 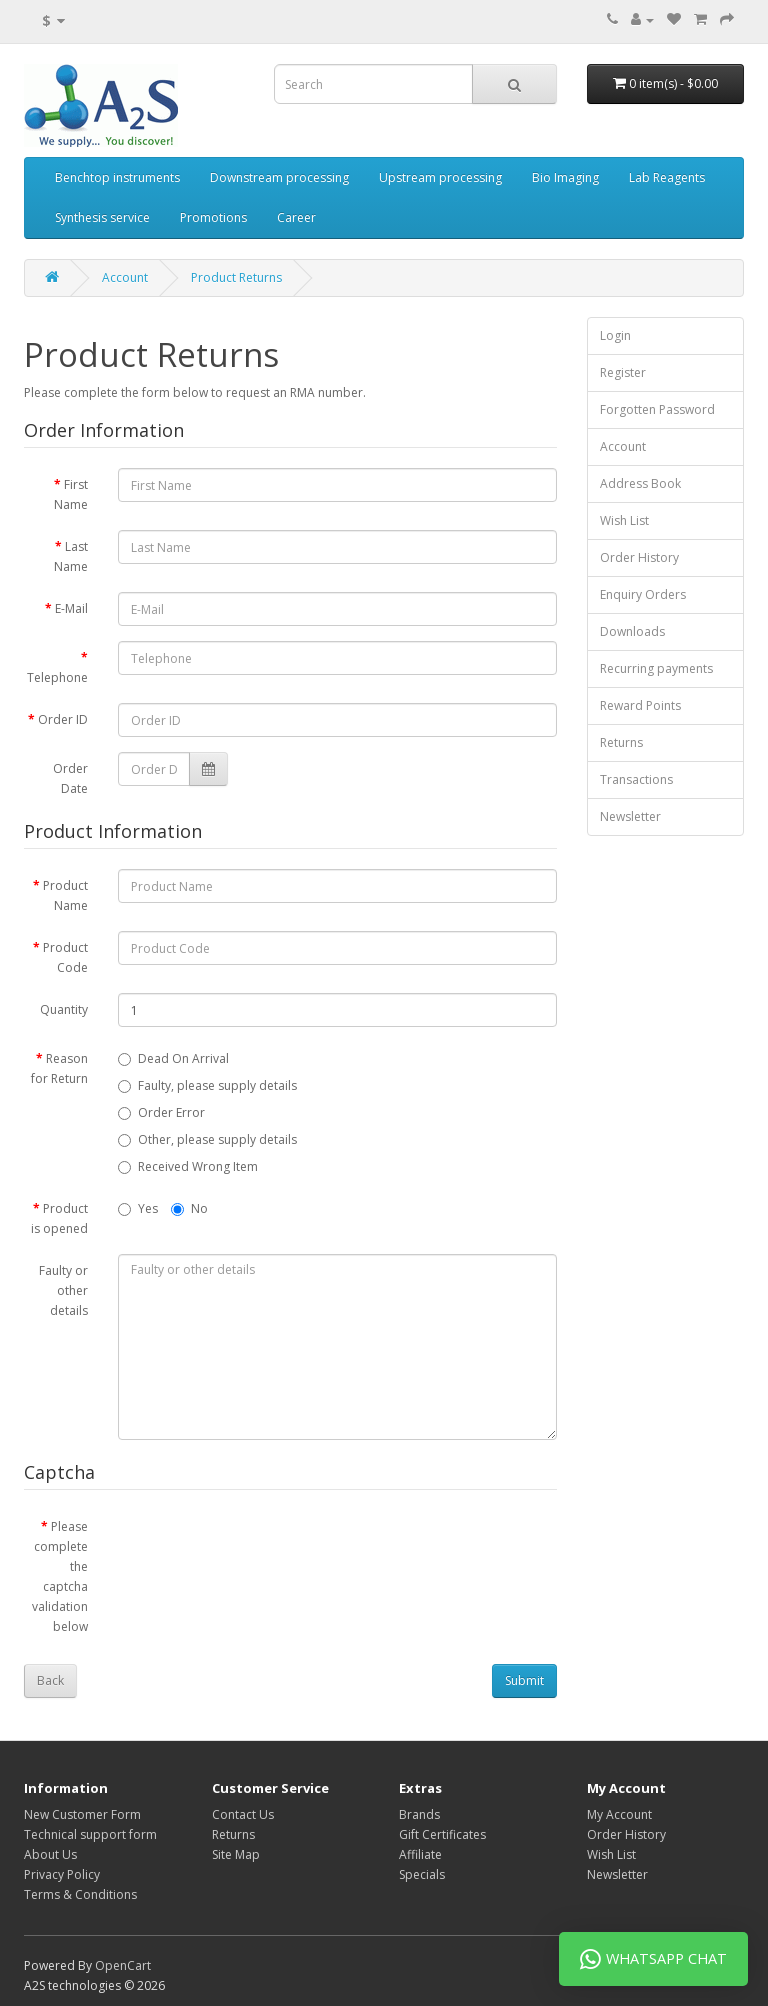 I want to click on Terms & Conditions, so click(x=80, y=1894).